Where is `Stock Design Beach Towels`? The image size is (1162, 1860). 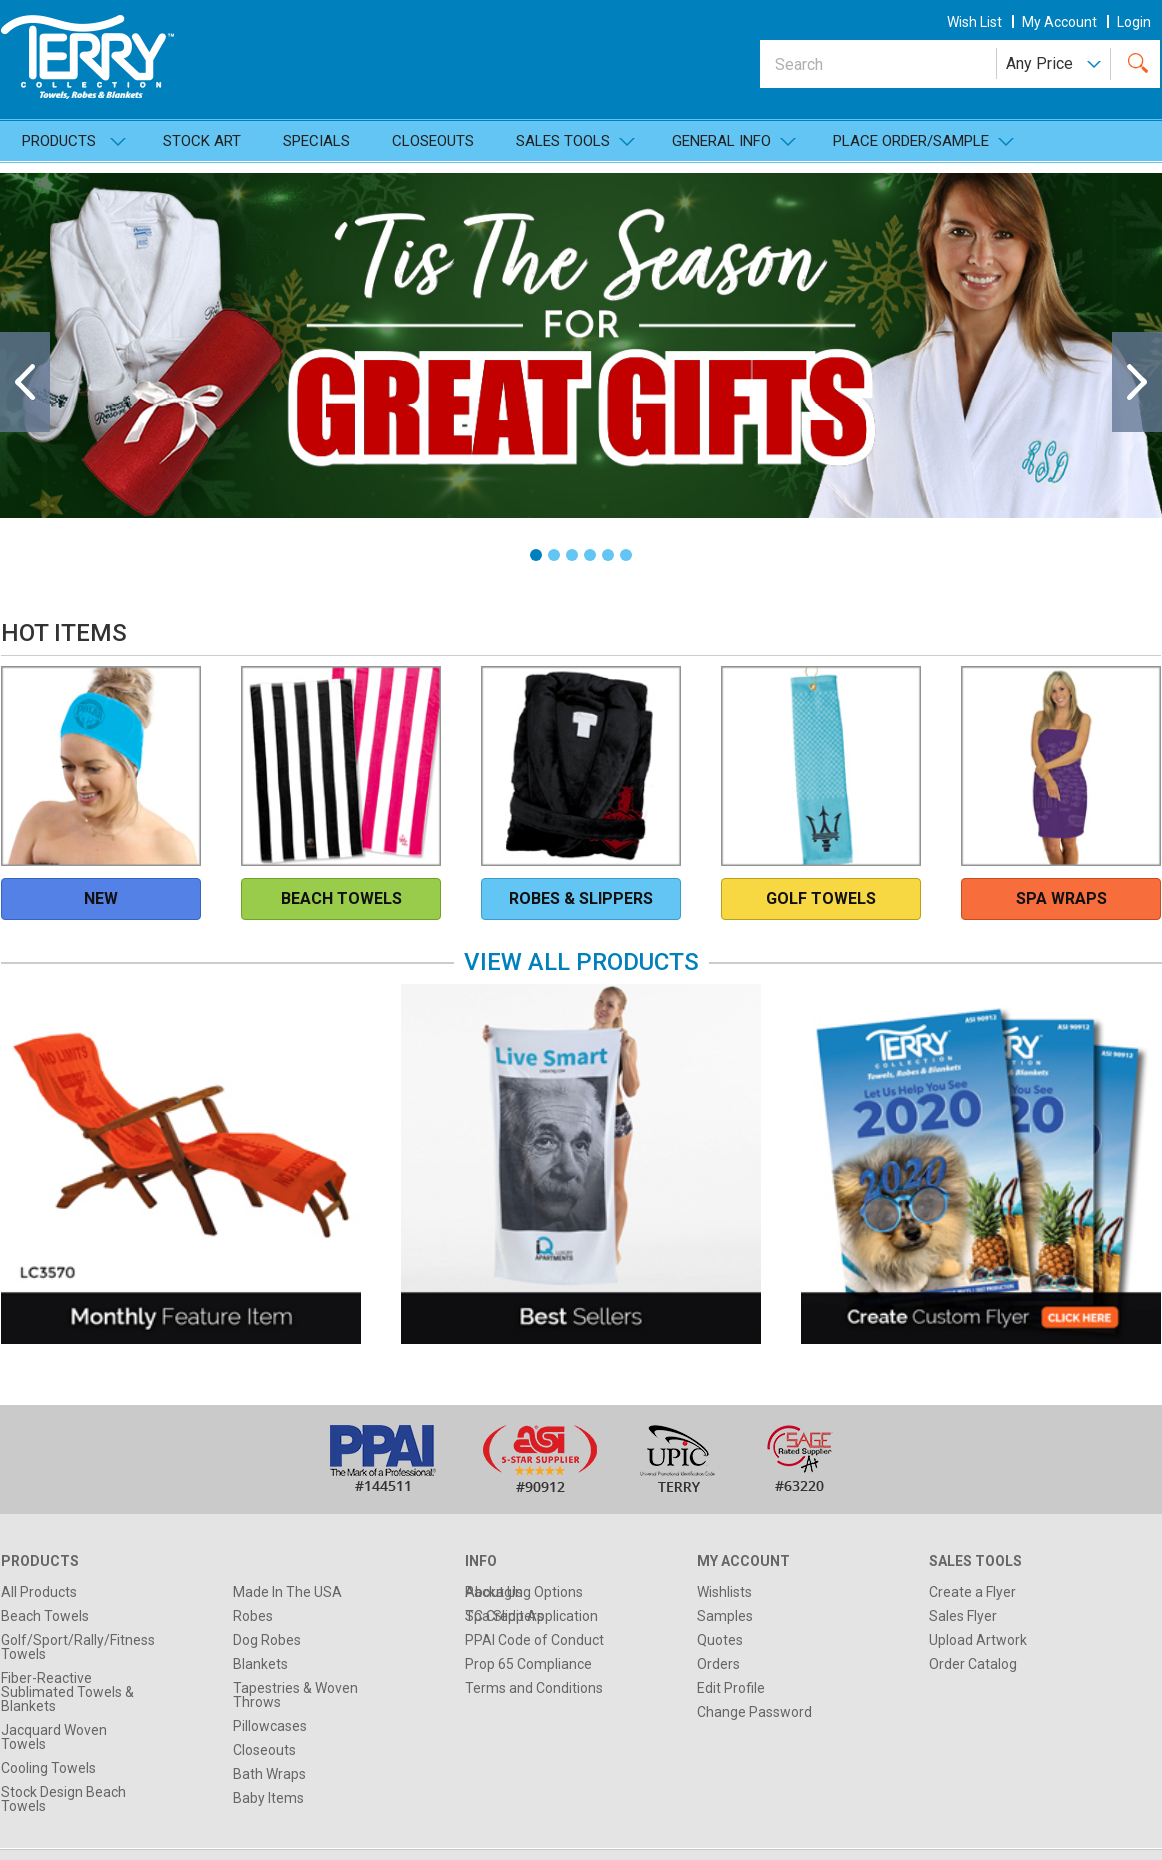
Stock Design Beach Towels is located at coordinates (63, 1799).